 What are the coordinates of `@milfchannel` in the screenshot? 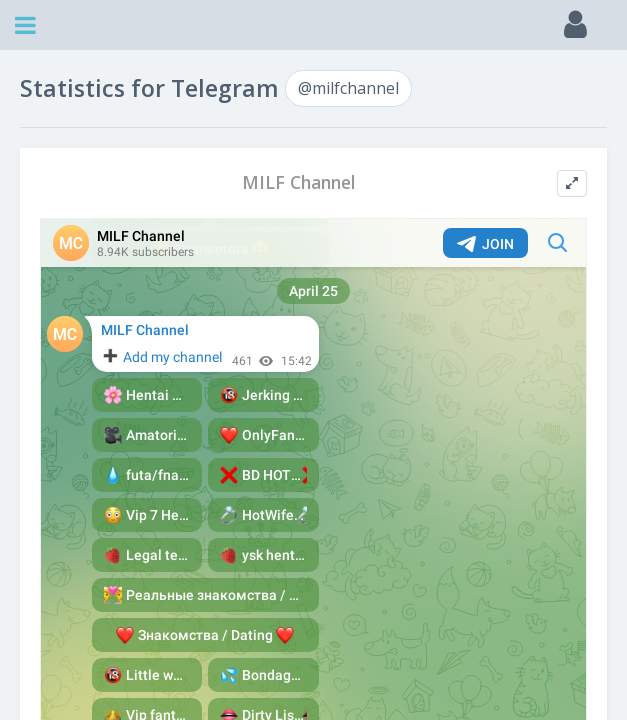 It's located at (348, 88).